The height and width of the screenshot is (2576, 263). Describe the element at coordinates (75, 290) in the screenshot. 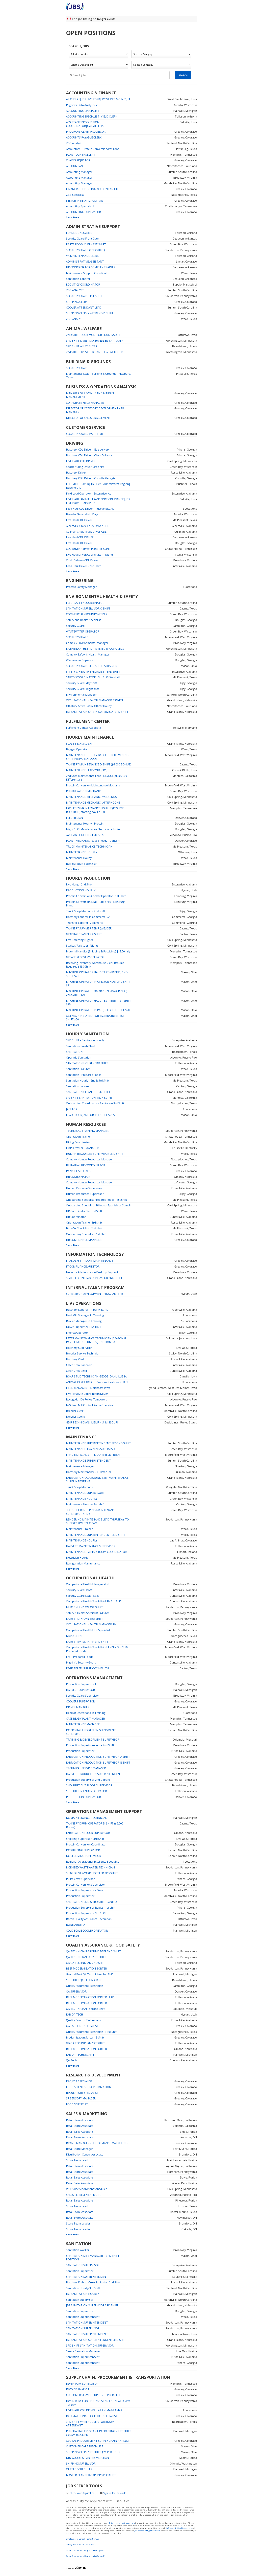

I see `ZBB ANALYST` at that location.